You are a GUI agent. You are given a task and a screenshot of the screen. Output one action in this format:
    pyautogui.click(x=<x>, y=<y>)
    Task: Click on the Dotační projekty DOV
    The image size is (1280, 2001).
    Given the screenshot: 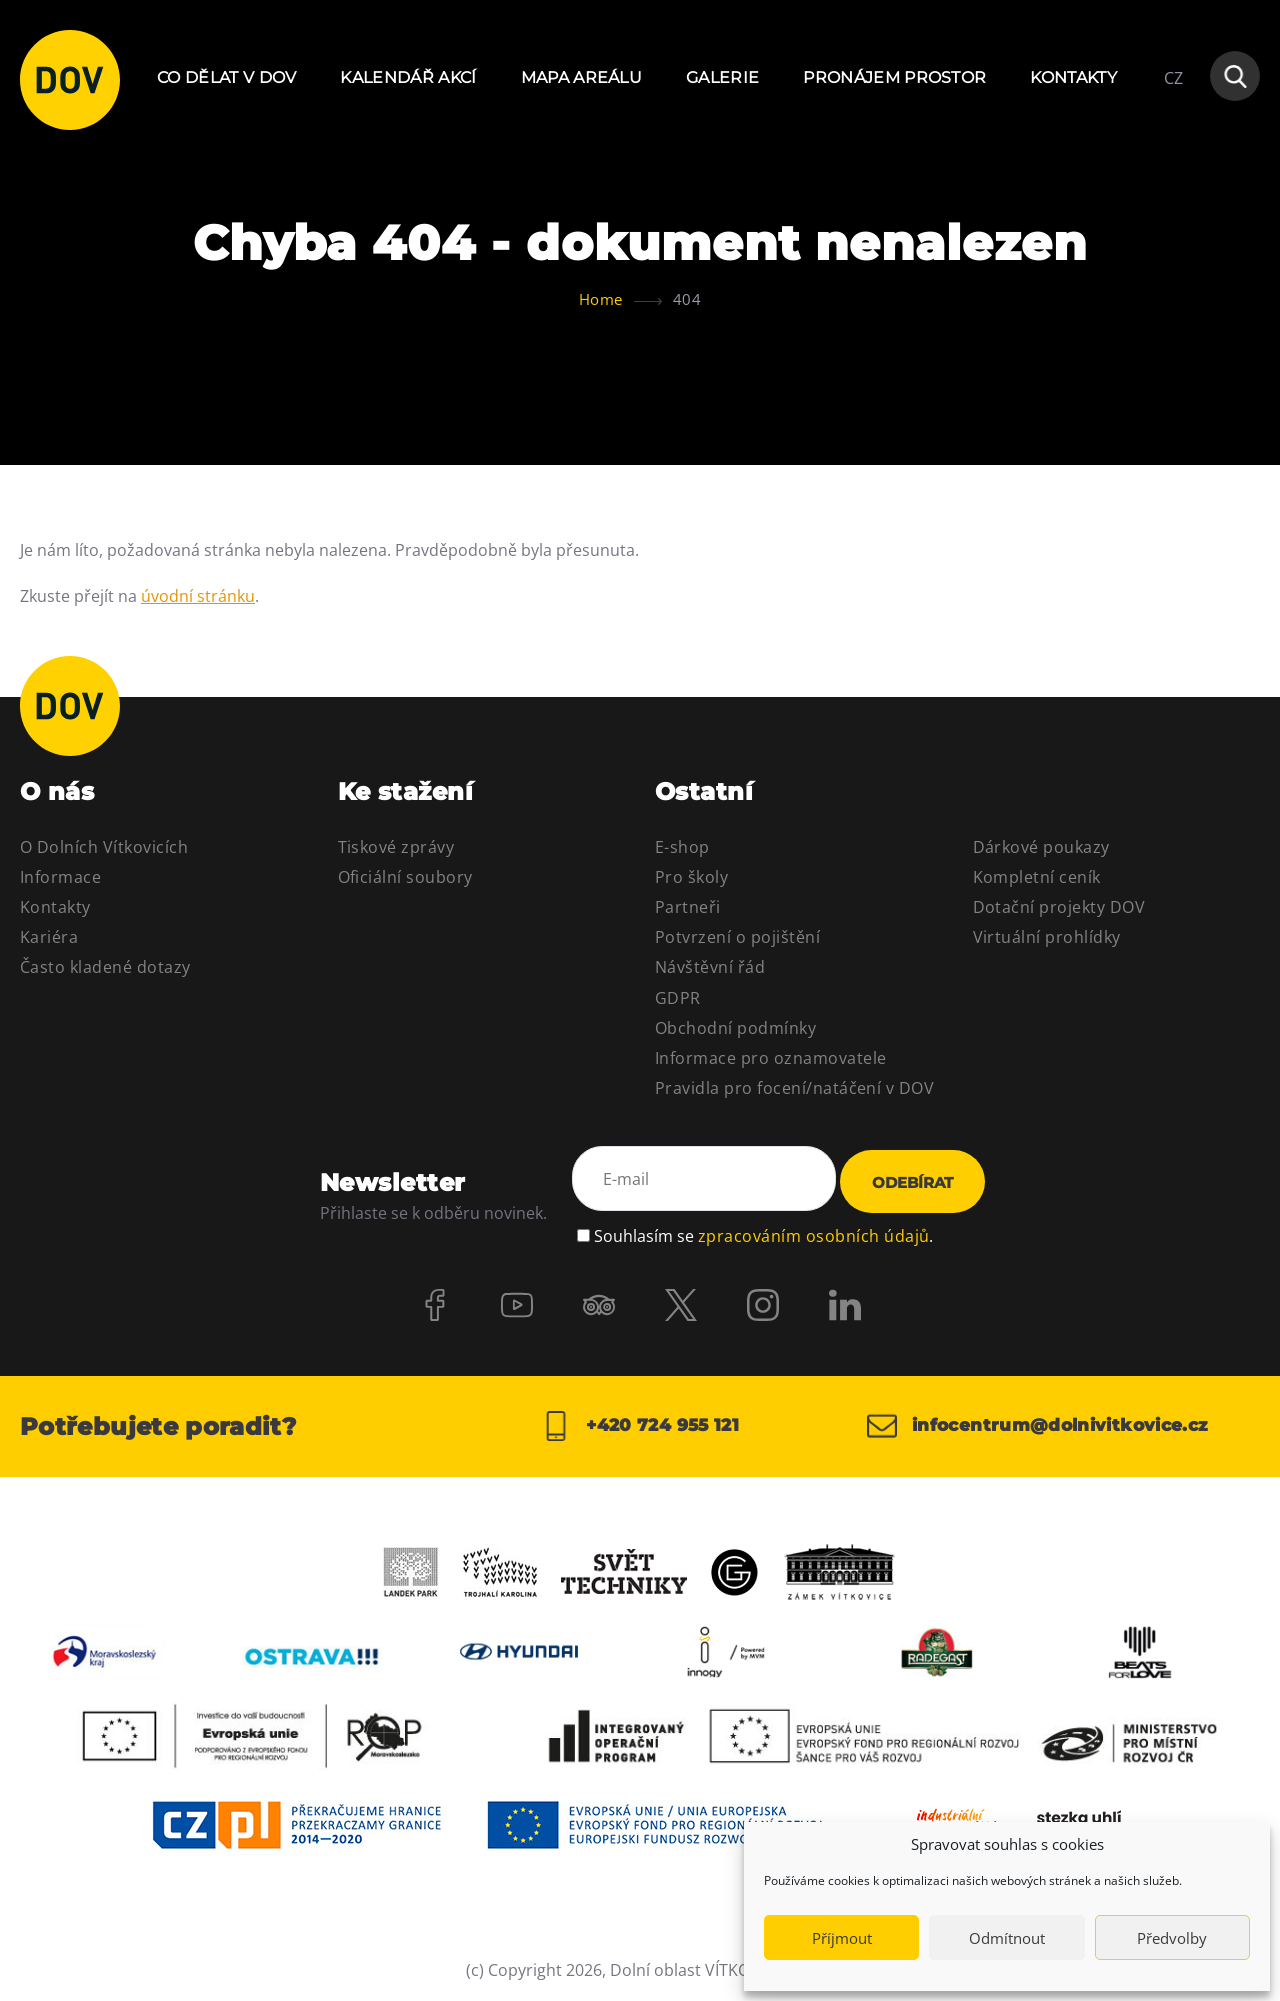 What is the action you would take?
    pyautogui.click(x=1059, y=907)
    